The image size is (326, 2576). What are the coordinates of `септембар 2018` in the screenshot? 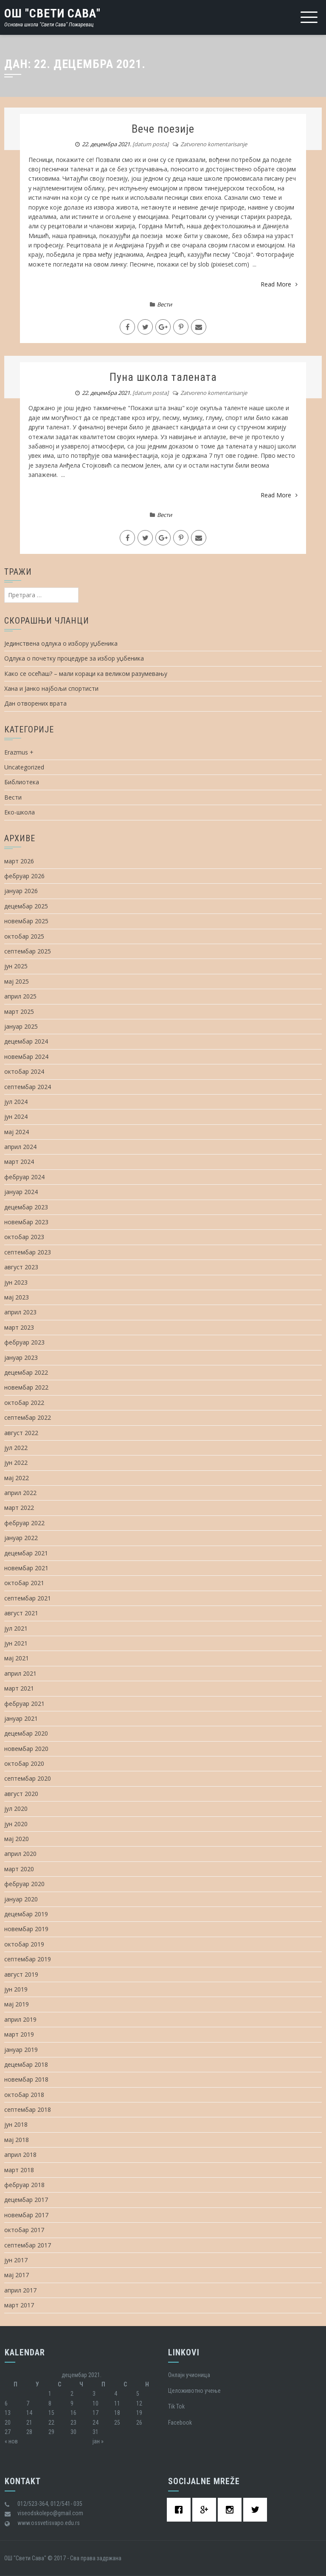 It's located at (27, 2109).